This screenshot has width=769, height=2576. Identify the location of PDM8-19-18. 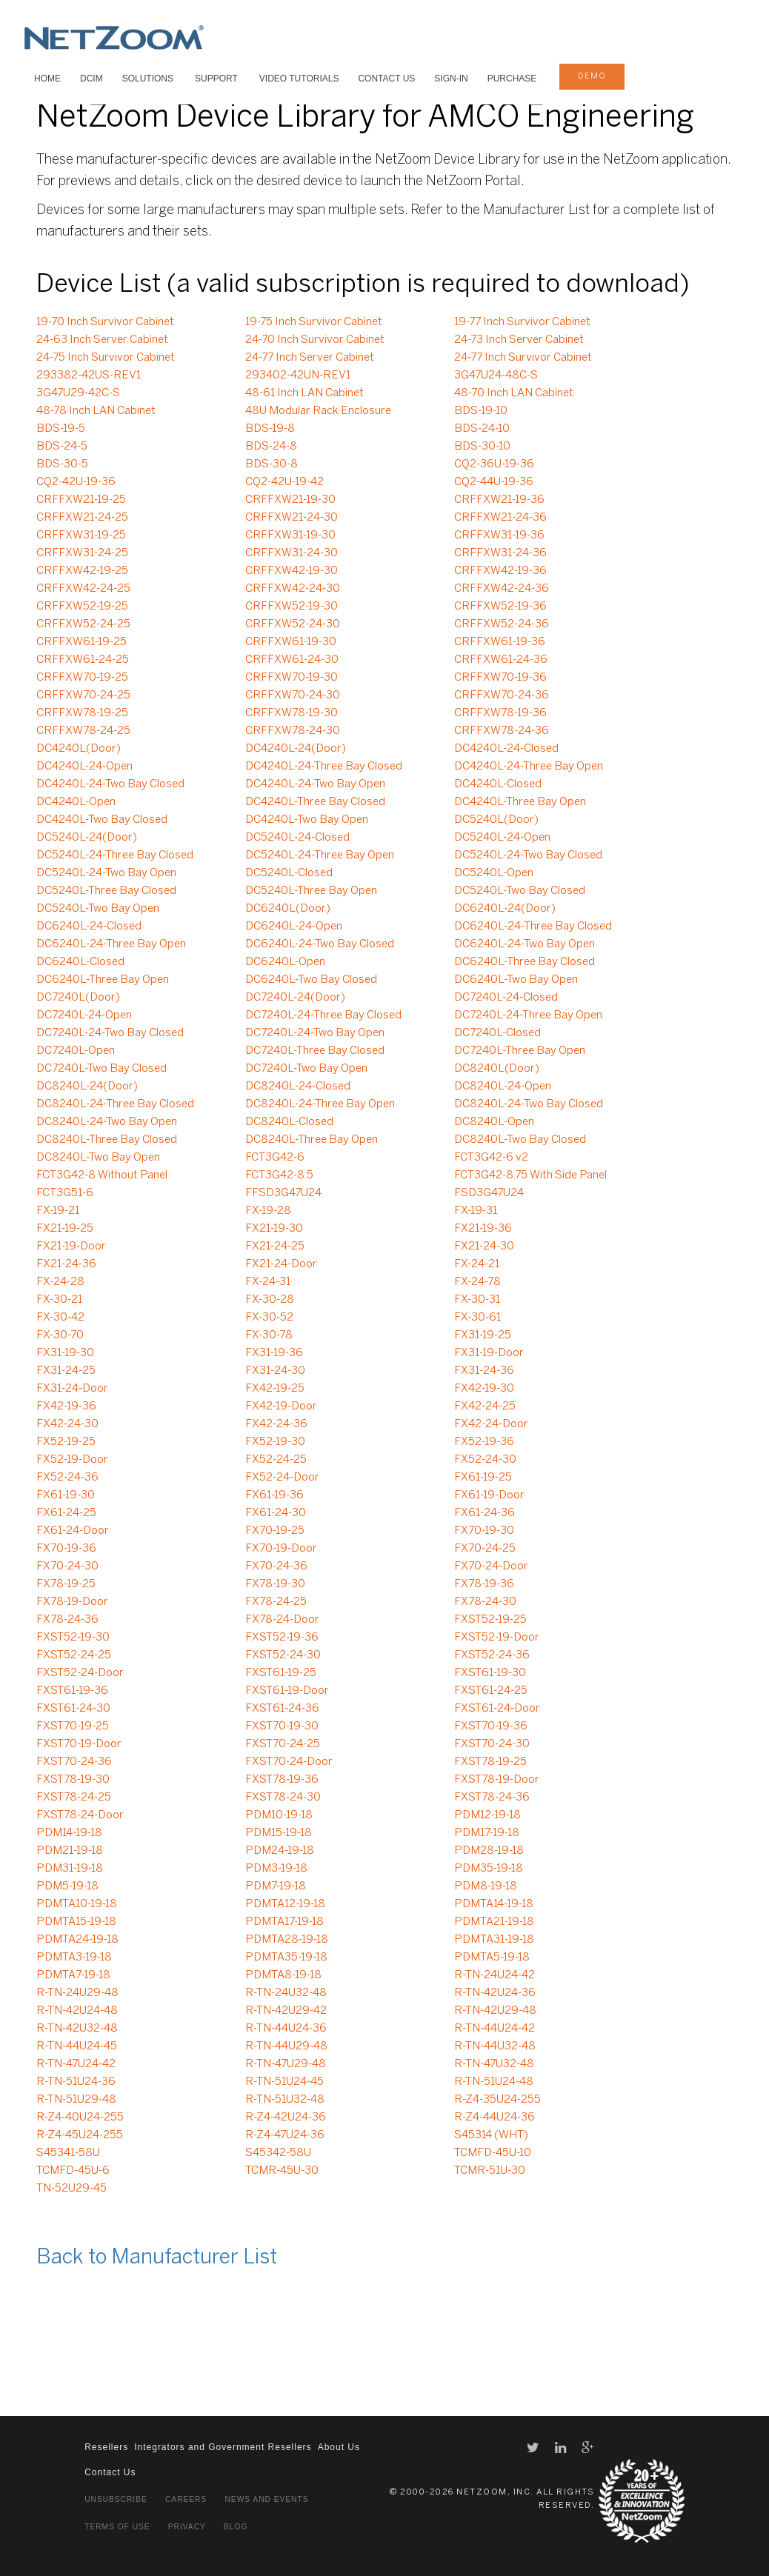
(485, 1886).